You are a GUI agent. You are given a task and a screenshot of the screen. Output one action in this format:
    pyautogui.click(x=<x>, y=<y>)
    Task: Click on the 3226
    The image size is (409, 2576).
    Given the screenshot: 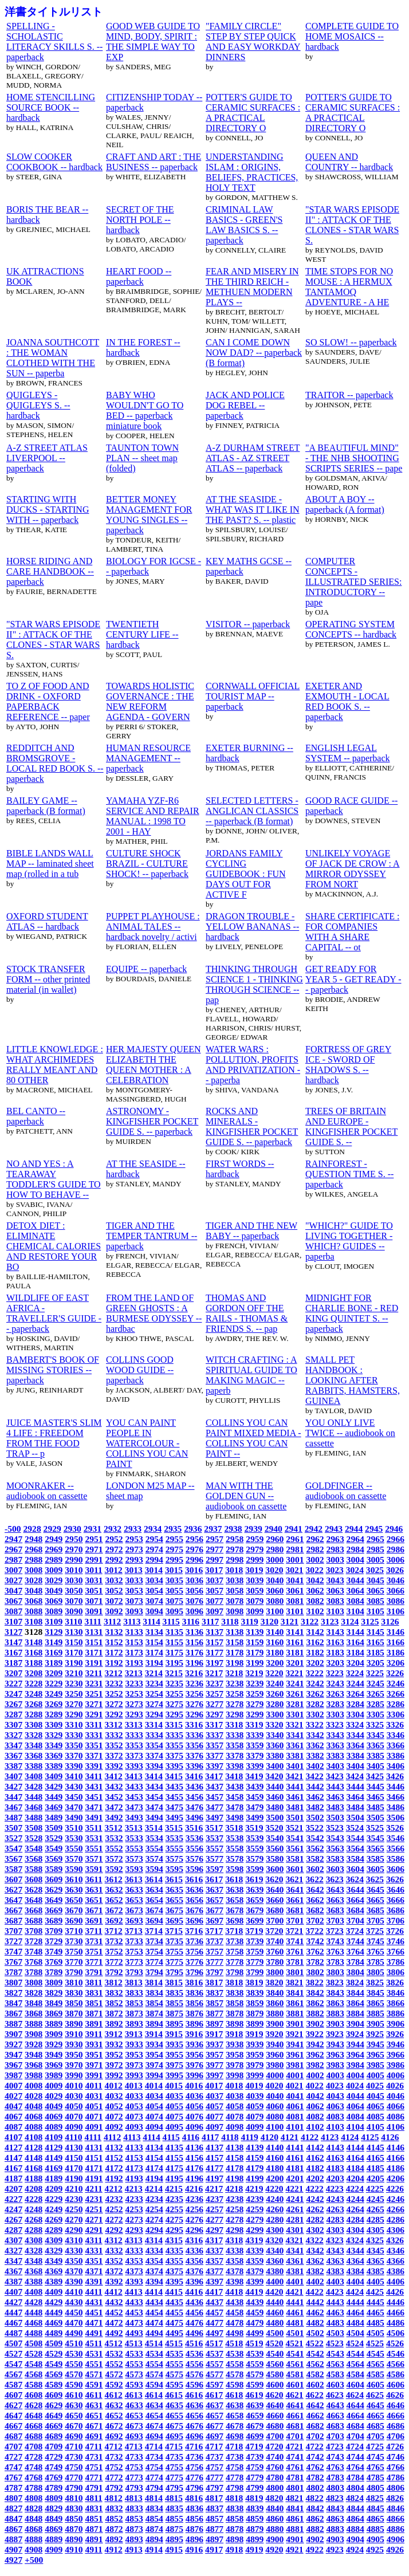 What is the action you would take?
    pyautogui.click(x=395, y=1673)
    